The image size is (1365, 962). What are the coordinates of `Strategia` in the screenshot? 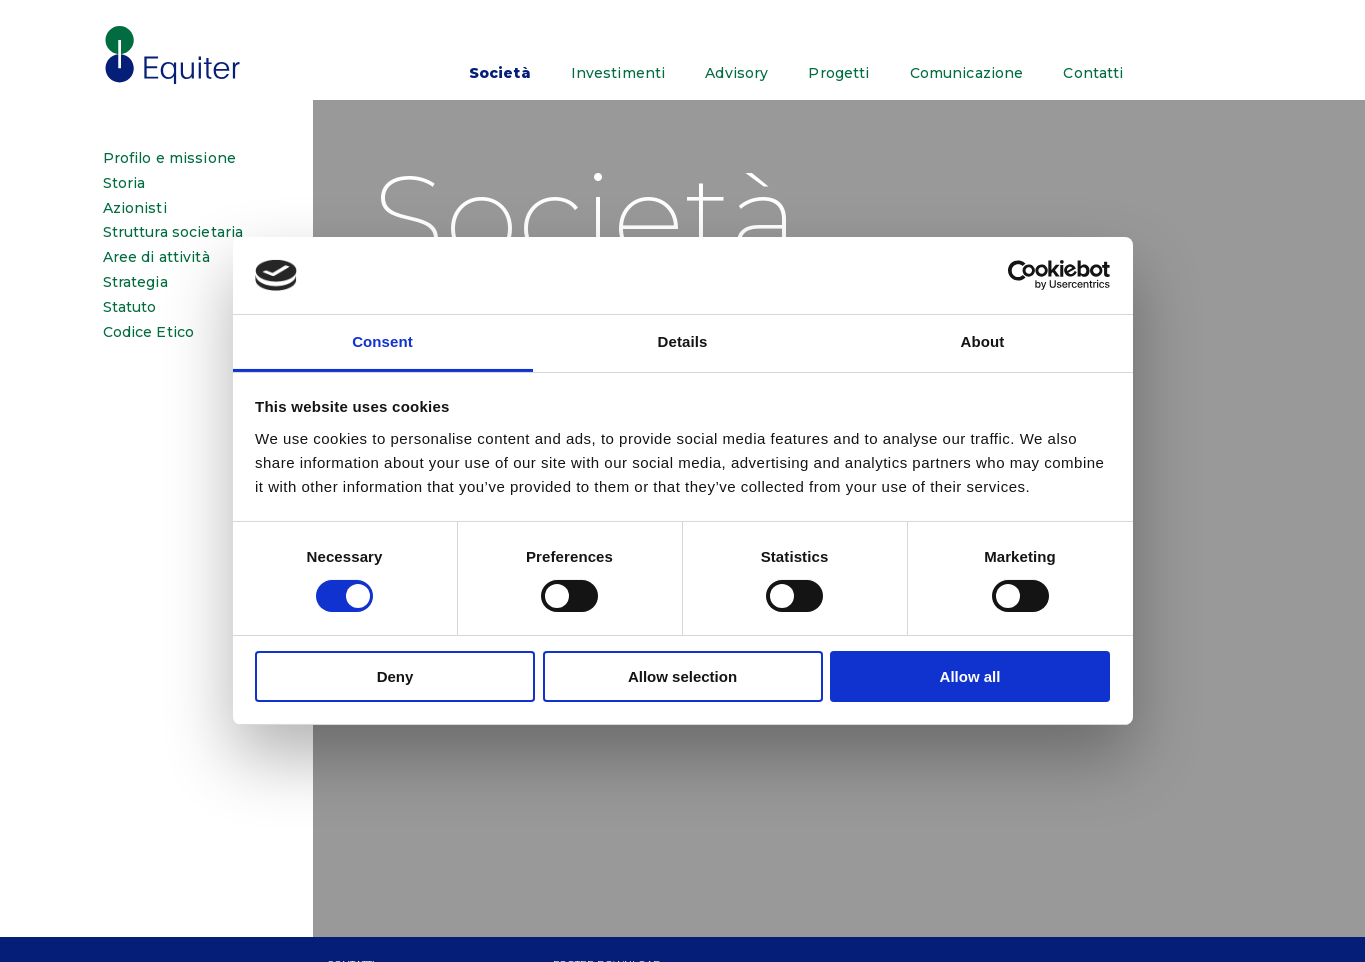 It's located at (135, 282).